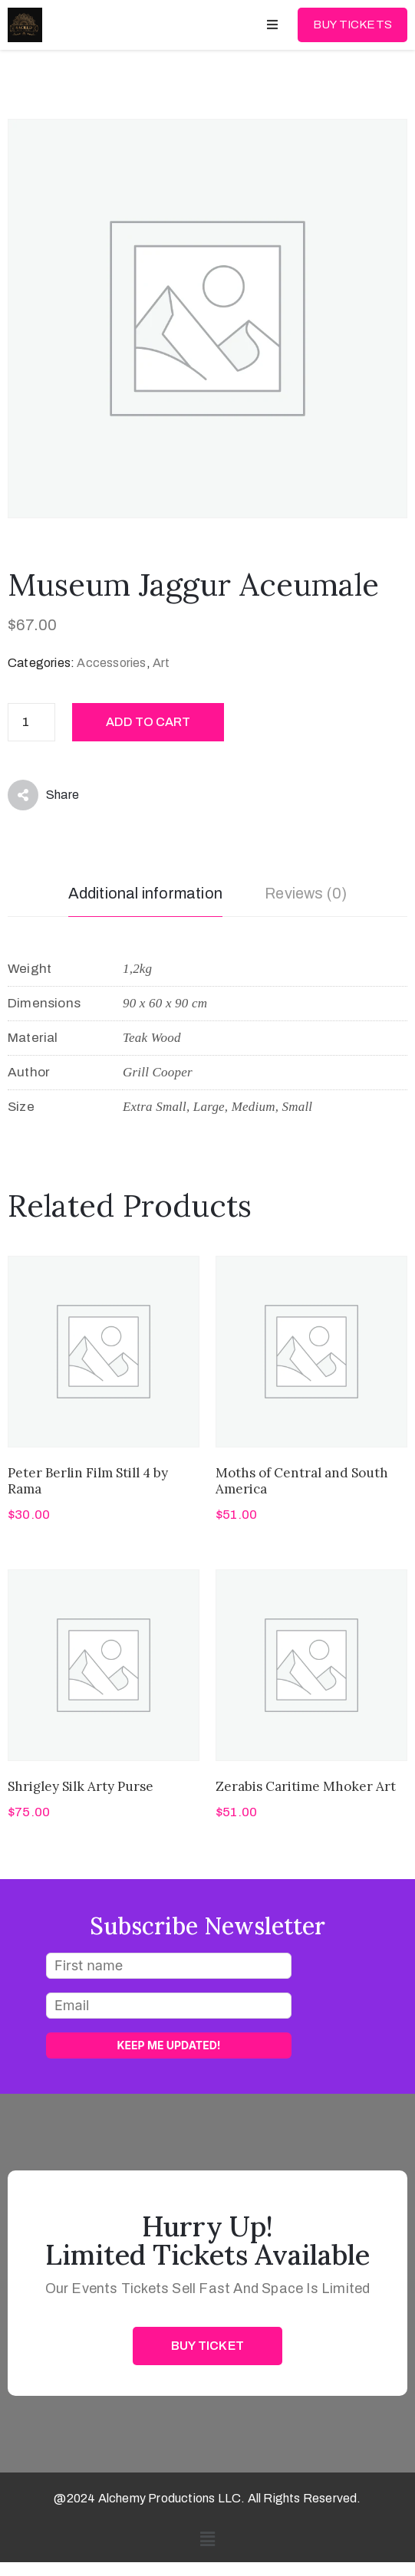 The height and width of the screenshot is (2576, 415). What do you see at coordinates (306, 893) in the screenshot?
I see `Reviews (0) [tab]` at bounding box center [306, 893].